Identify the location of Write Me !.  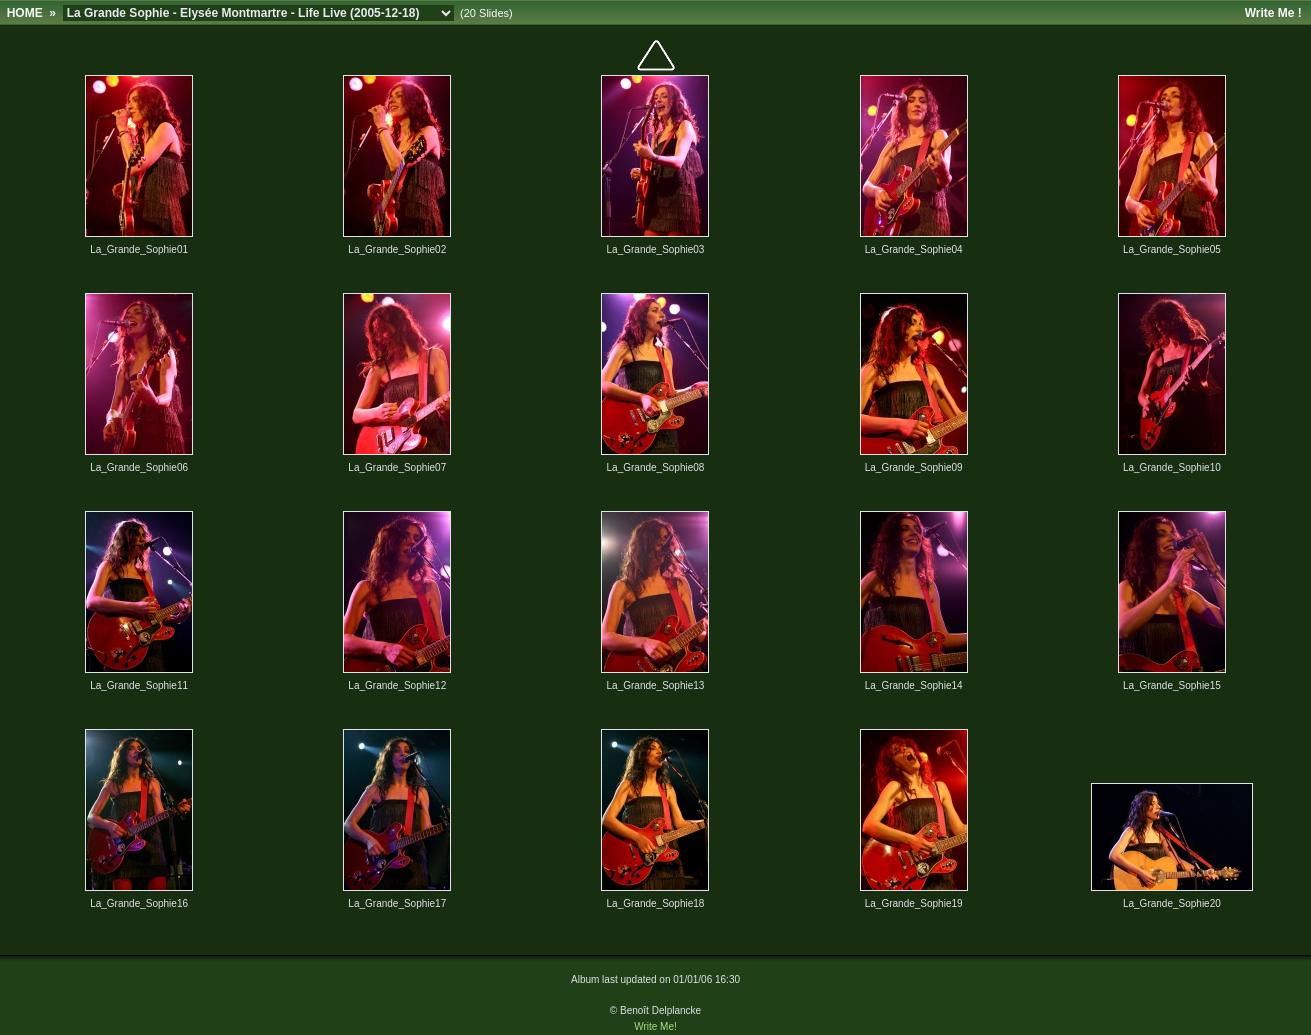
(1273, 13).